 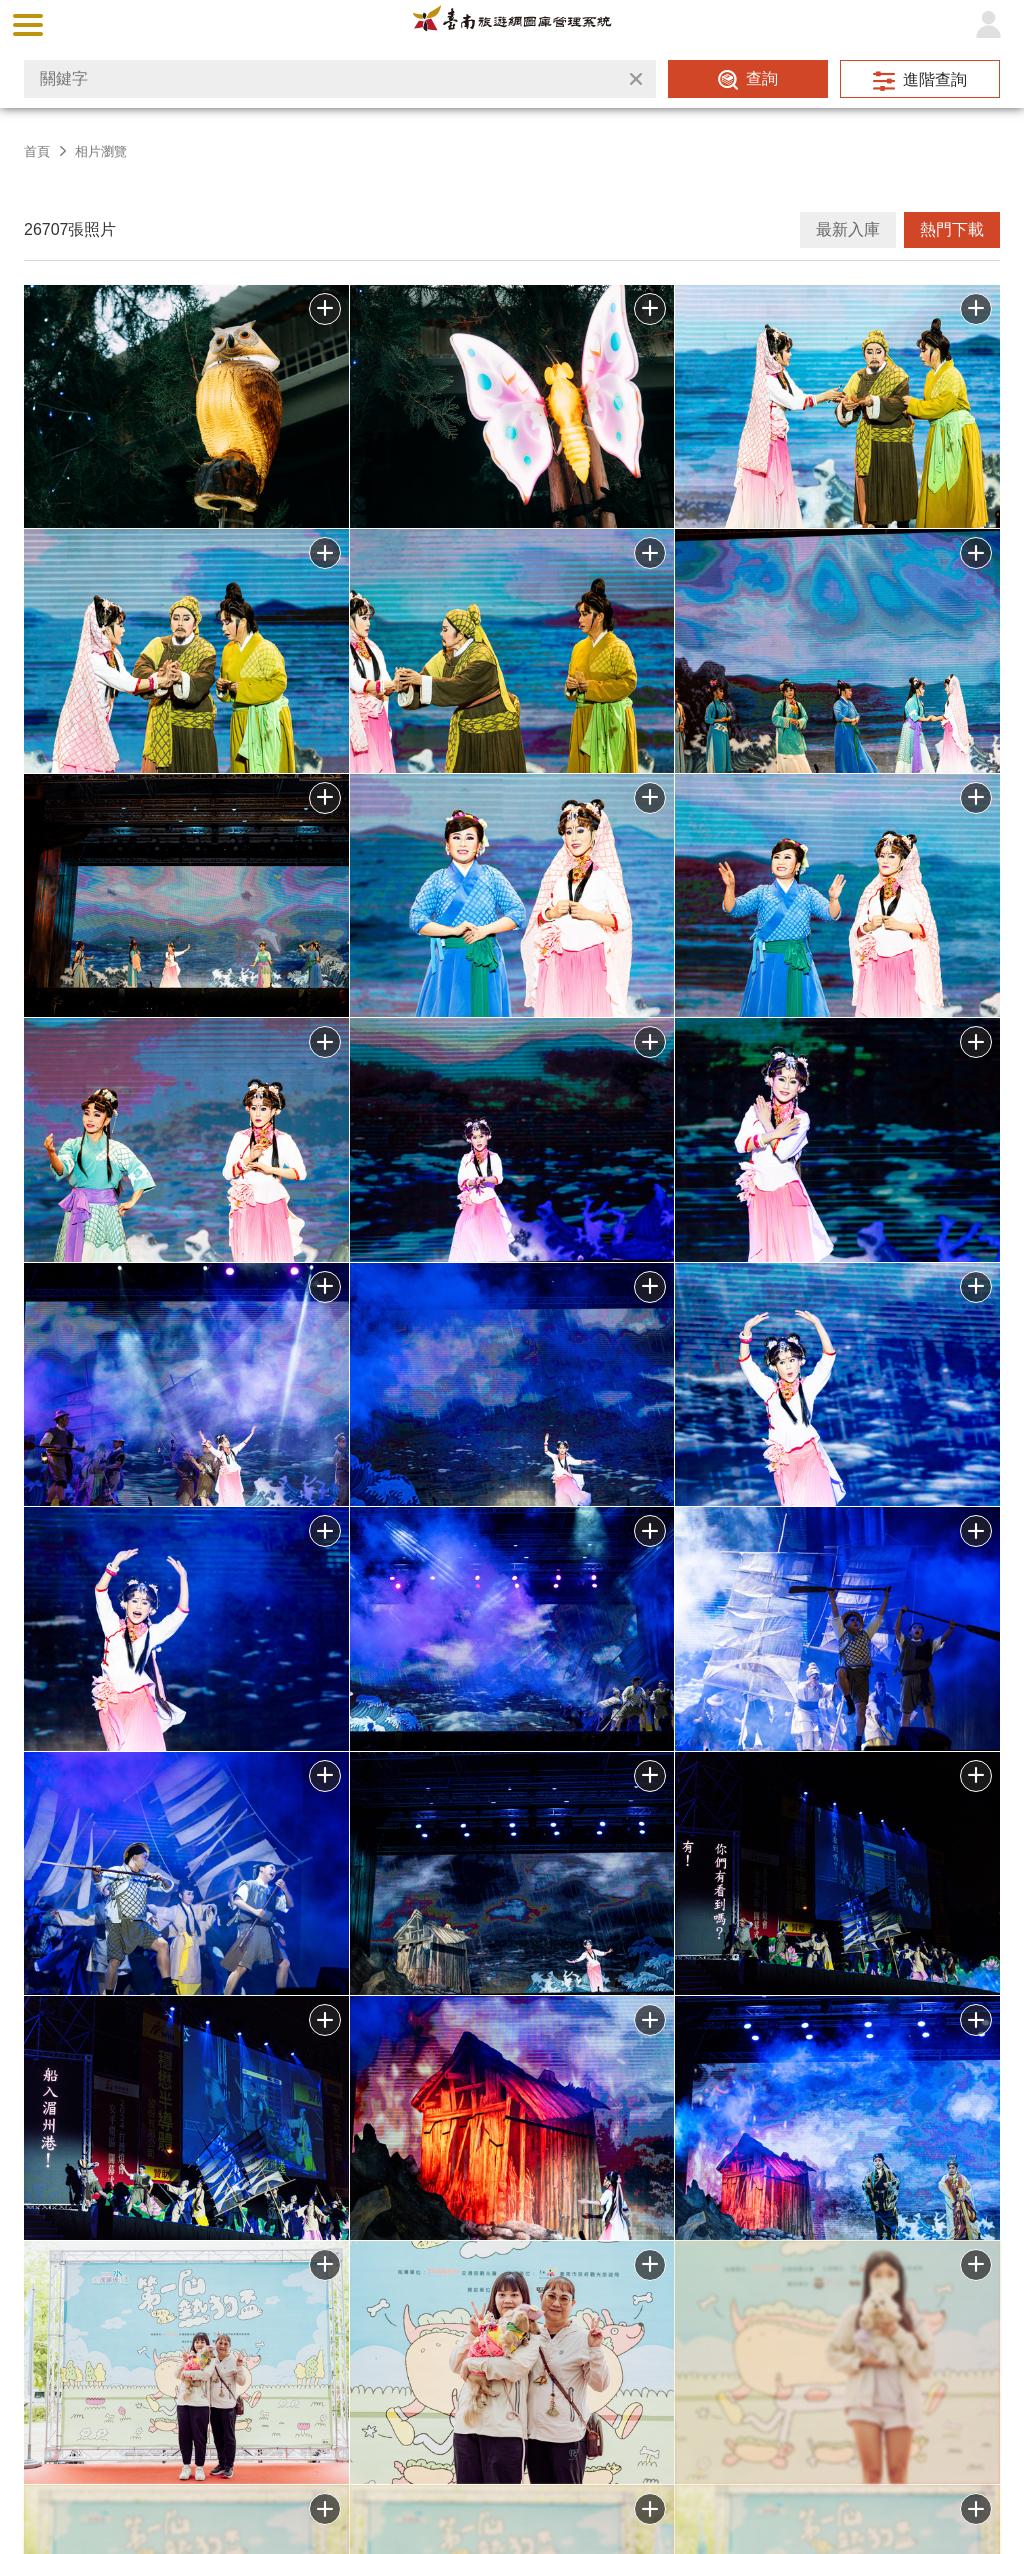 I want to click on 批次下載, so click(x=325, y=309).